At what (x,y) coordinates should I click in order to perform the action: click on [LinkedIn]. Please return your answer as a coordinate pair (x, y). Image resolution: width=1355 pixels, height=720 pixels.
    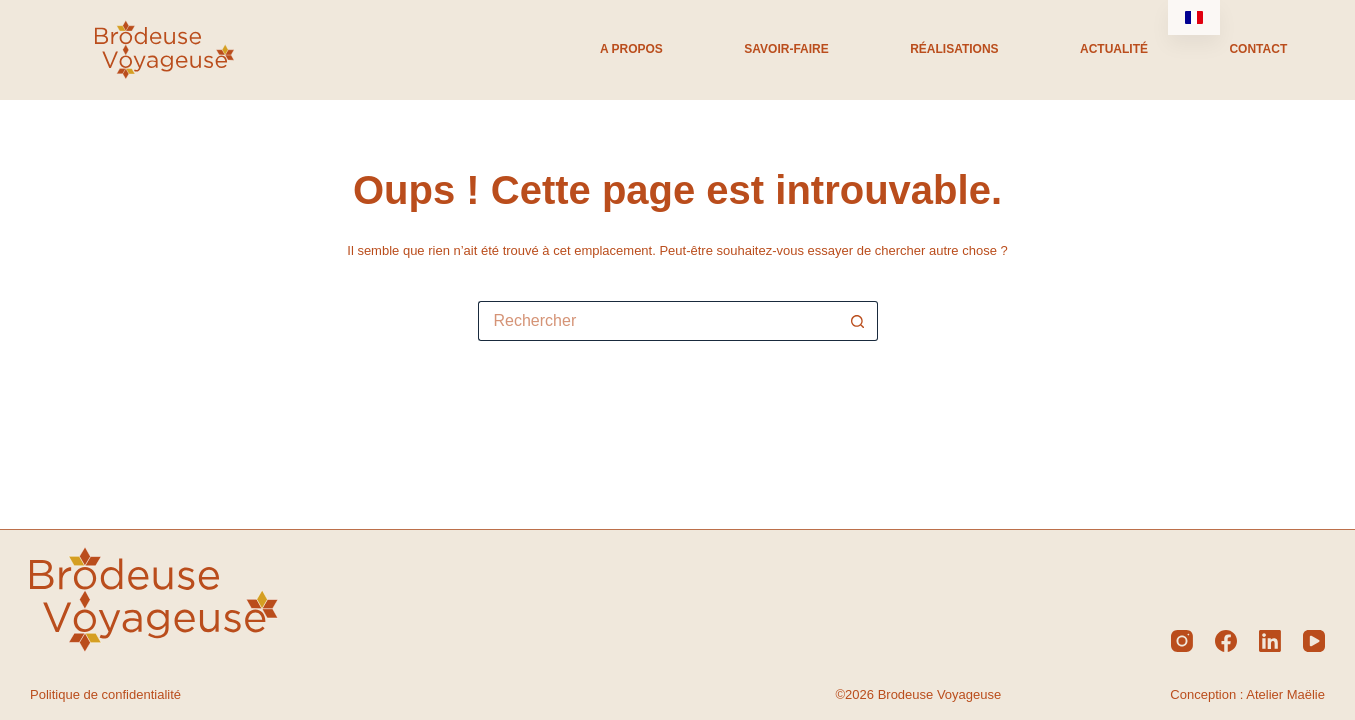
    Looking at the image, I should click on (1270, 641).